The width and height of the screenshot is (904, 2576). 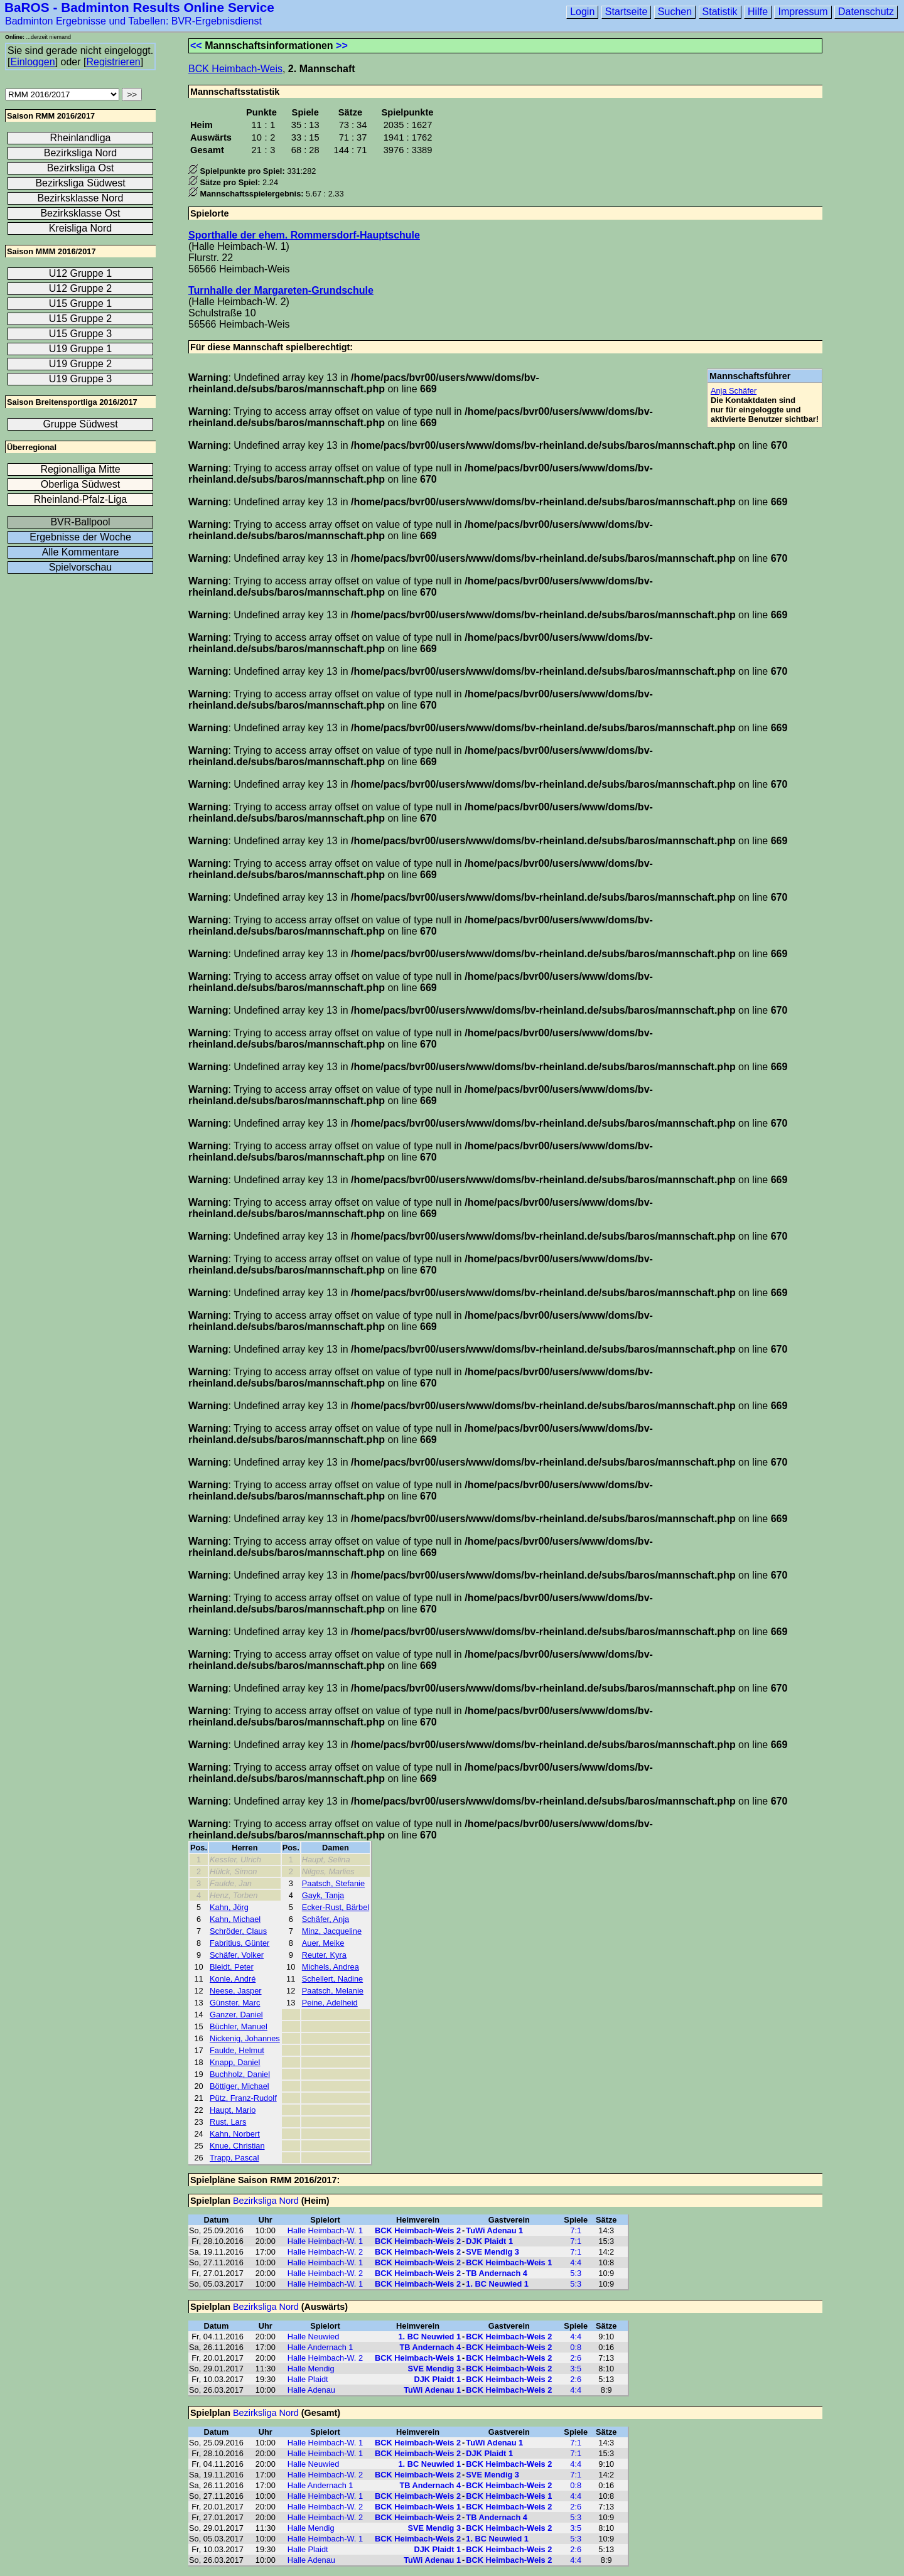 I want to click on Pütz, Franz-Rudolf, so click(x=243, y=2098).